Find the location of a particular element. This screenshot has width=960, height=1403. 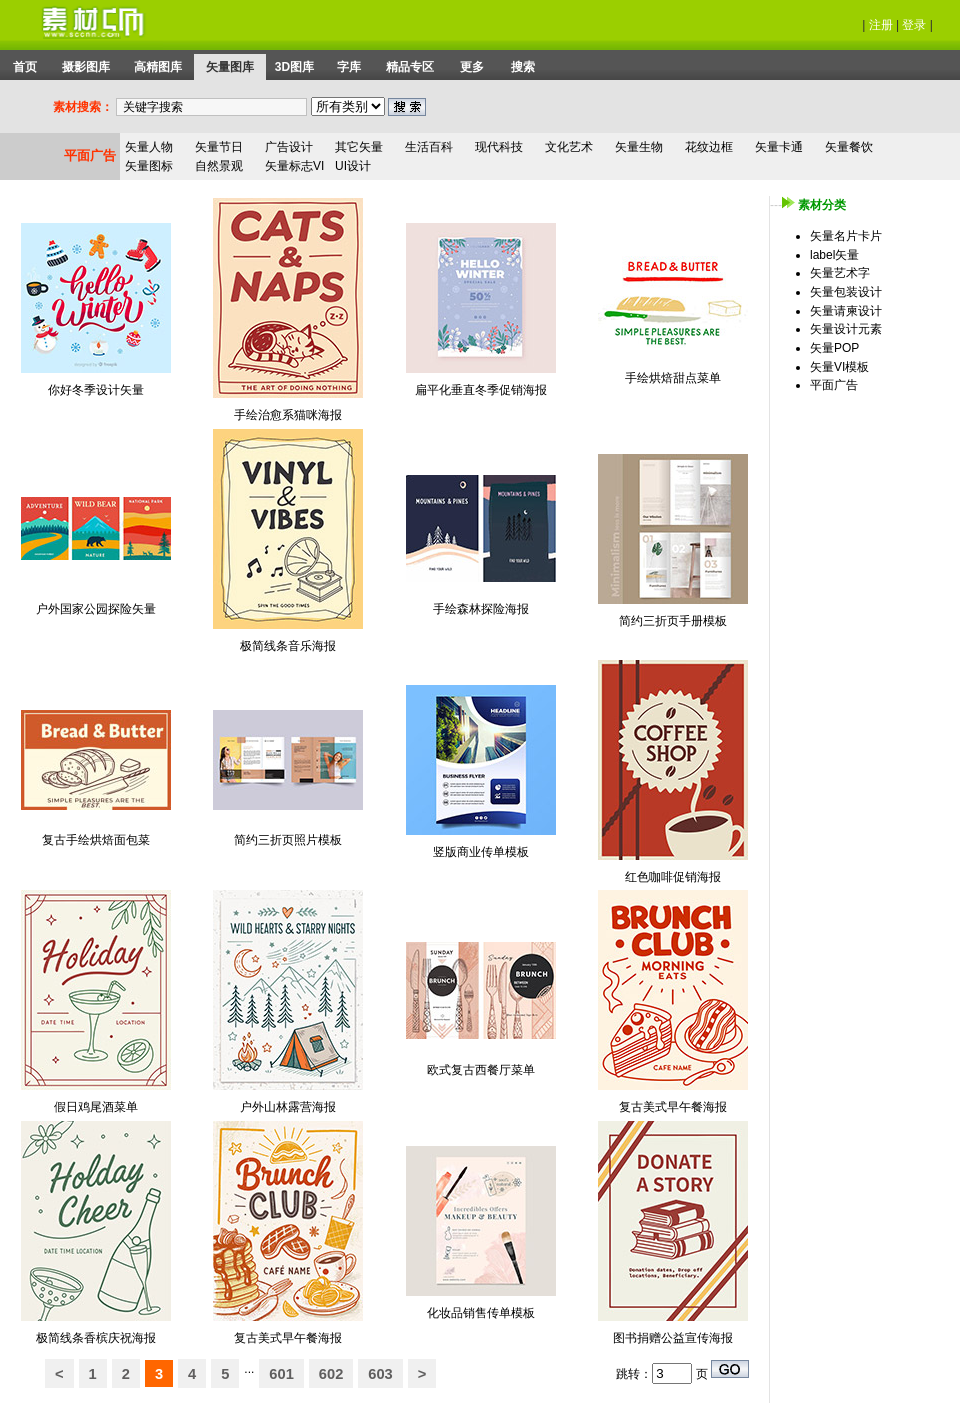

假日鸡尾酒菜单 is located at coordinates (96, 1107).